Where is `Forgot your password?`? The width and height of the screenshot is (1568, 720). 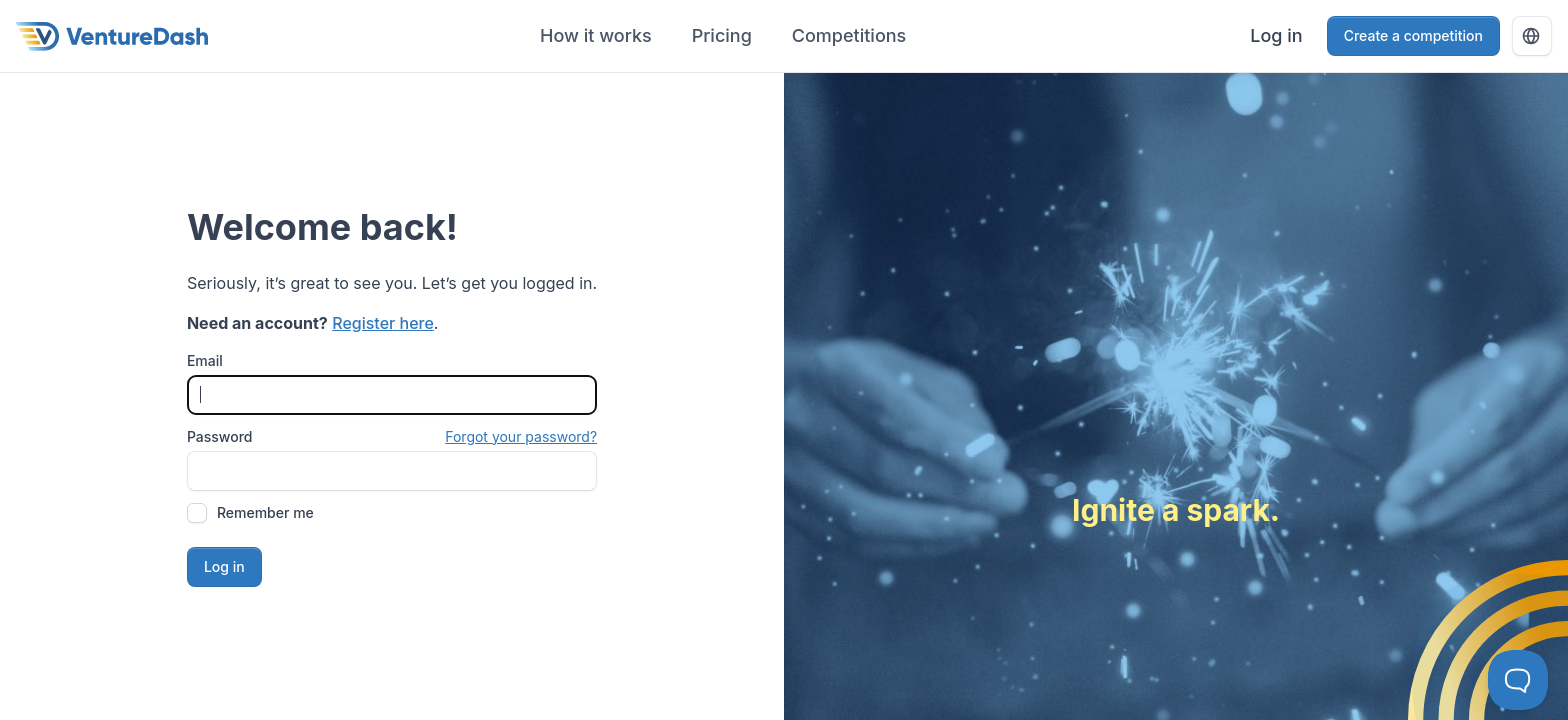
Forgot your password? is located at coordinates (521, 436).